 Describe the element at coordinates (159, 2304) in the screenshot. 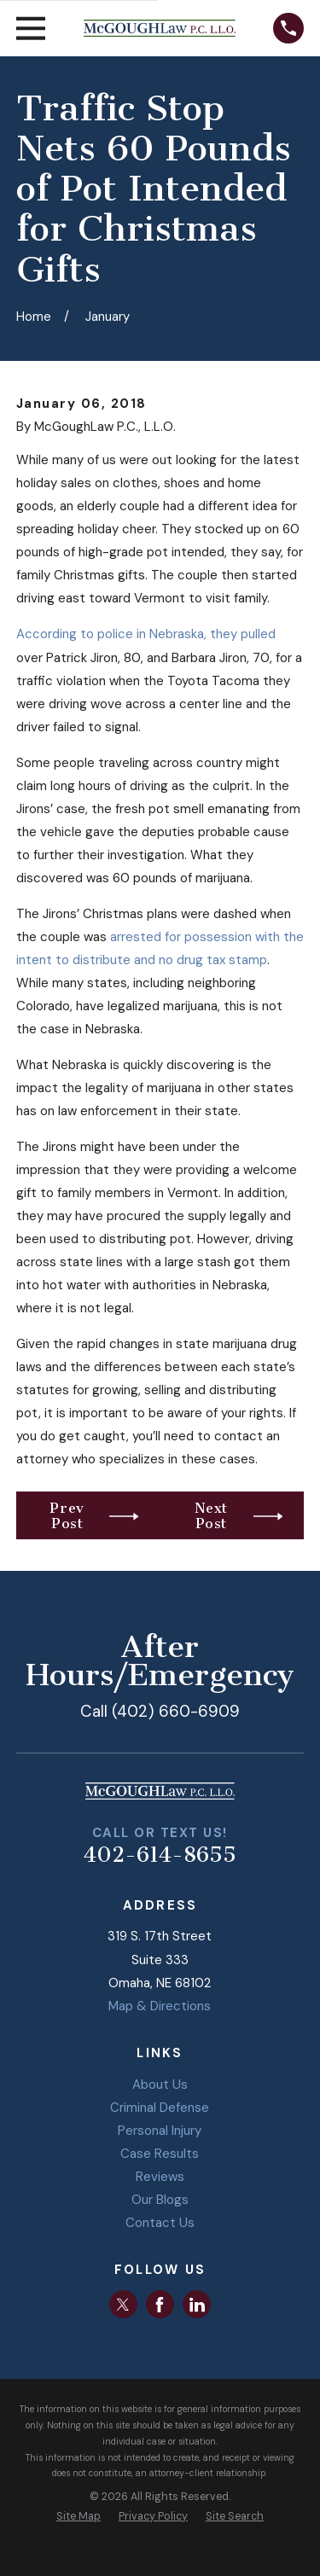

I see `[Facebook]` at that location.